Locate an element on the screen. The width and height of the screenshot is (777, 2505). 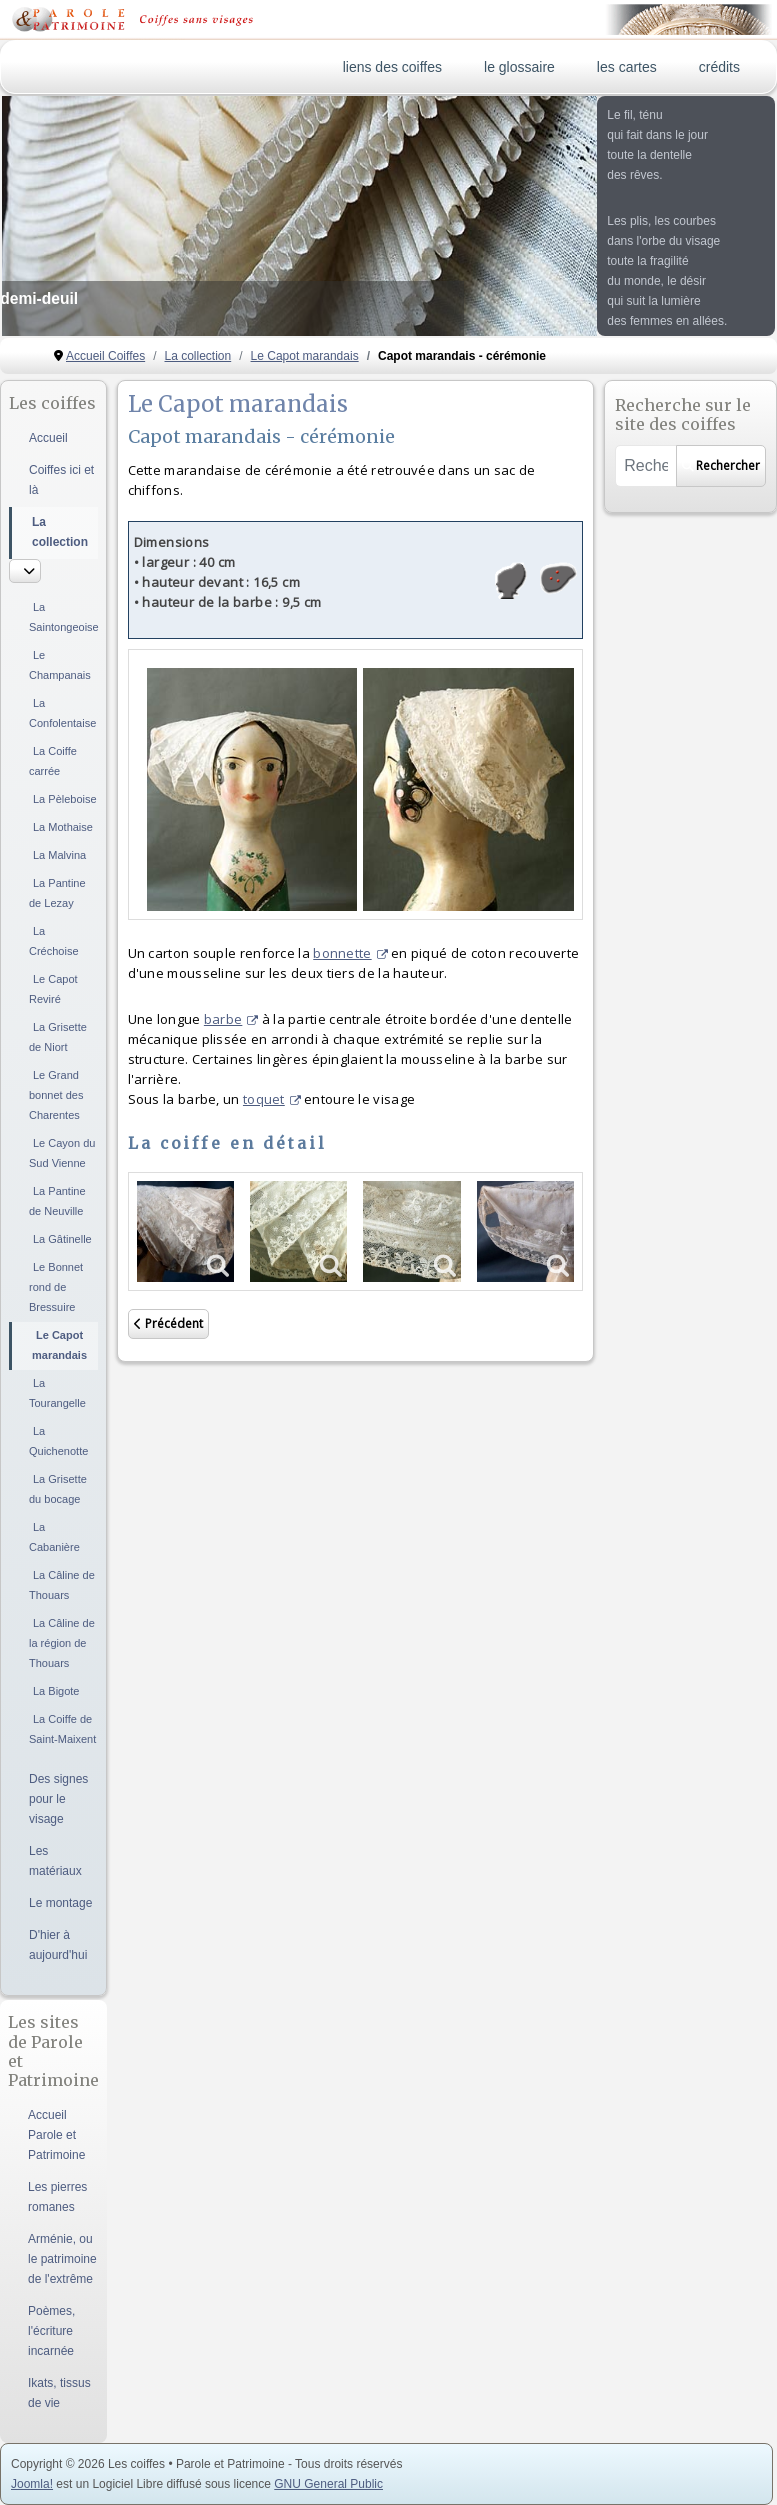
La Grisette de Niort is located at coordinates (58, 1037).